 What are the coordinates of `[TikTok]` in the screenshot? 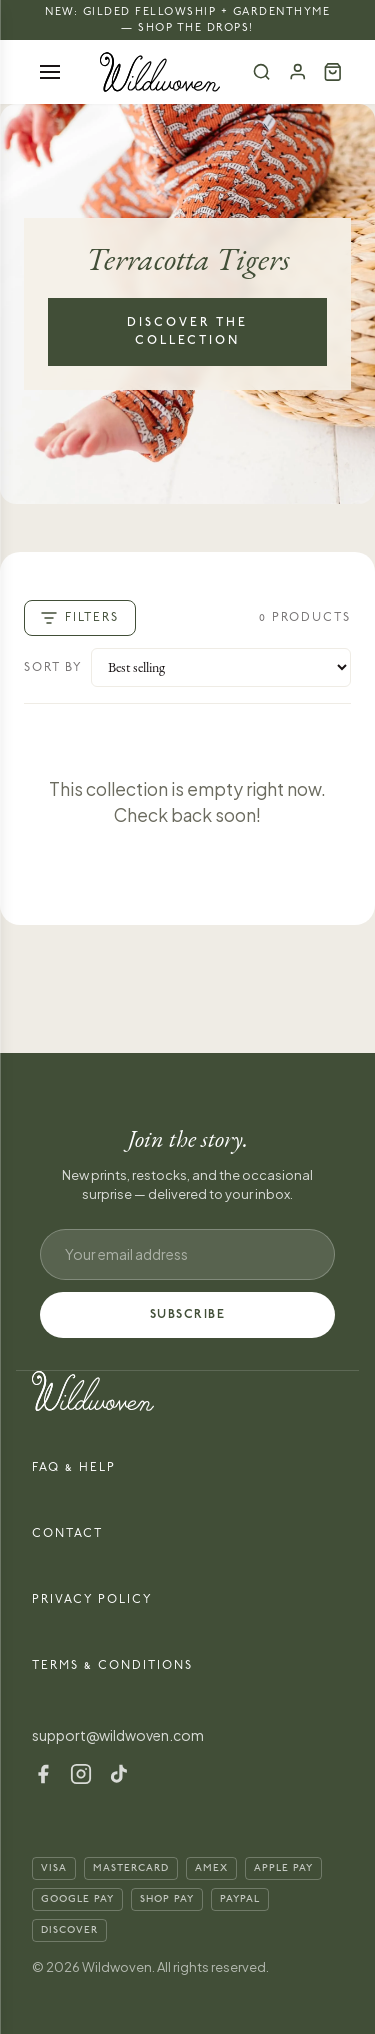 It's located at (119, 1774).